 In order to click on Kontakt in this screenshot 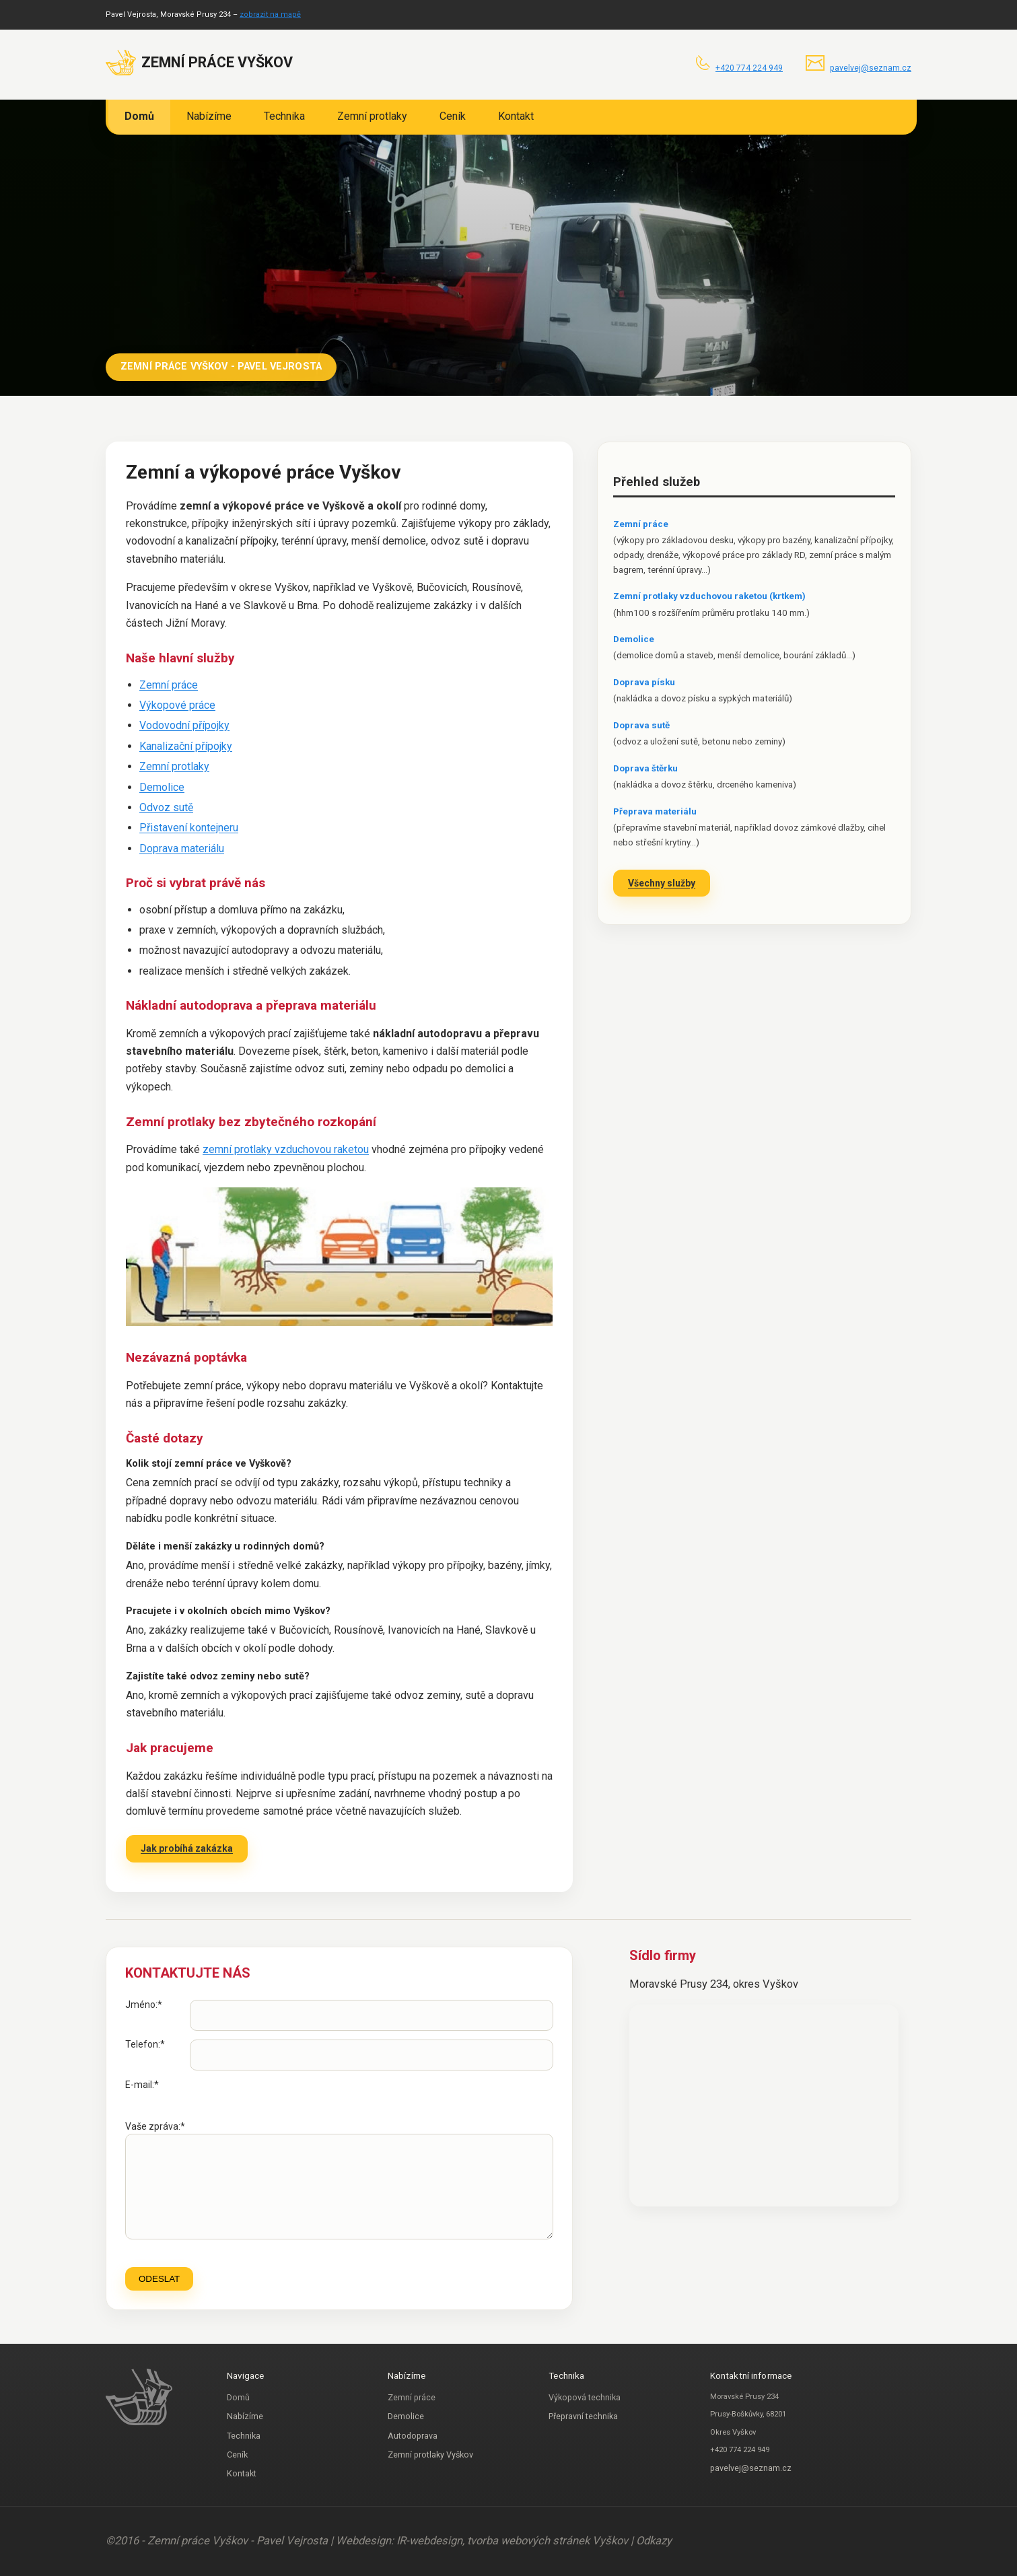, I will do `click(516, 116)`.